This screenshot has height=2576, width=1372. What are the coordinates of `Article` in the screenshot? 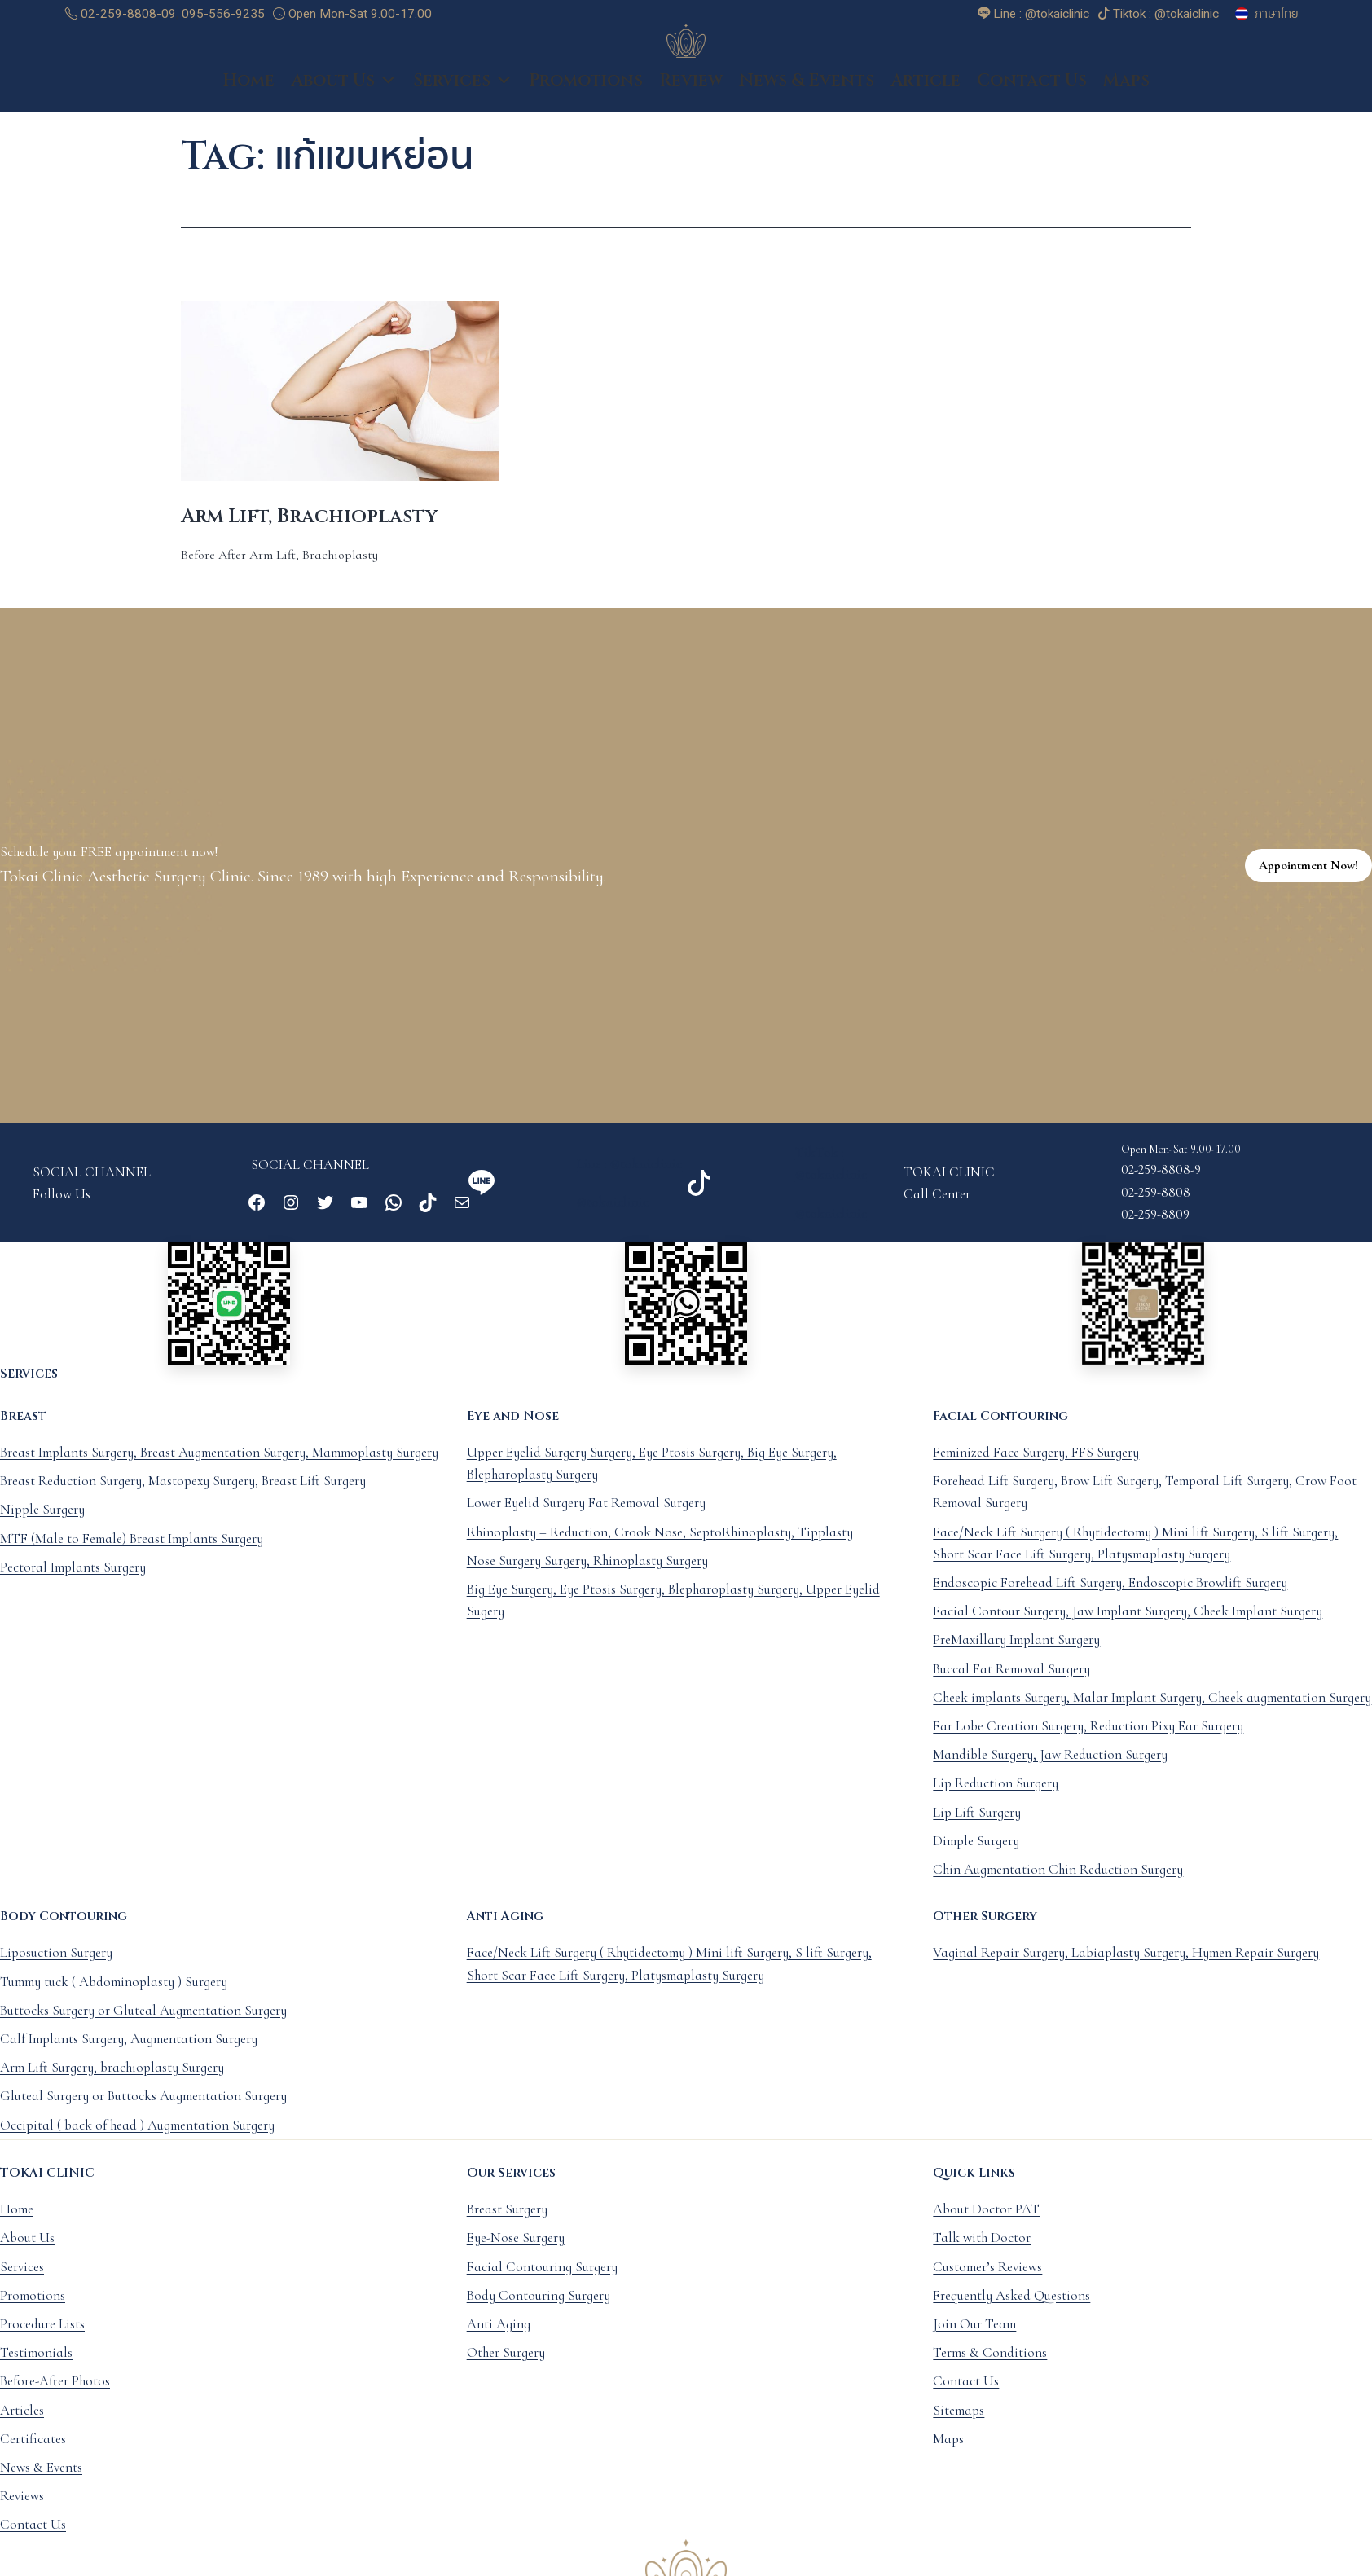 It's located at (925, 97).